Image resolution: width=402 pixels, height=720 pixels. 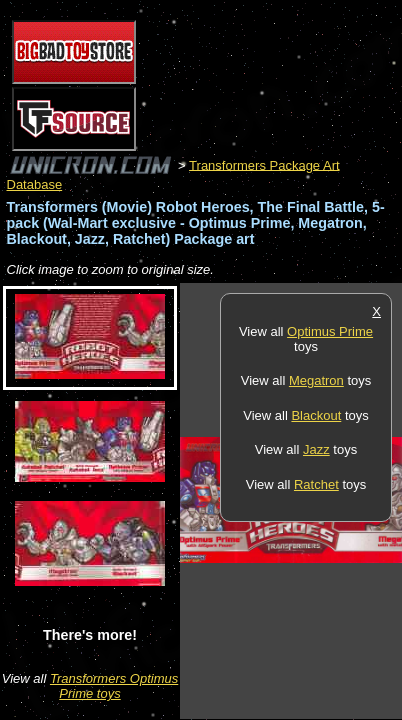 I want to click on Megatron, so click(x=316, y=380).